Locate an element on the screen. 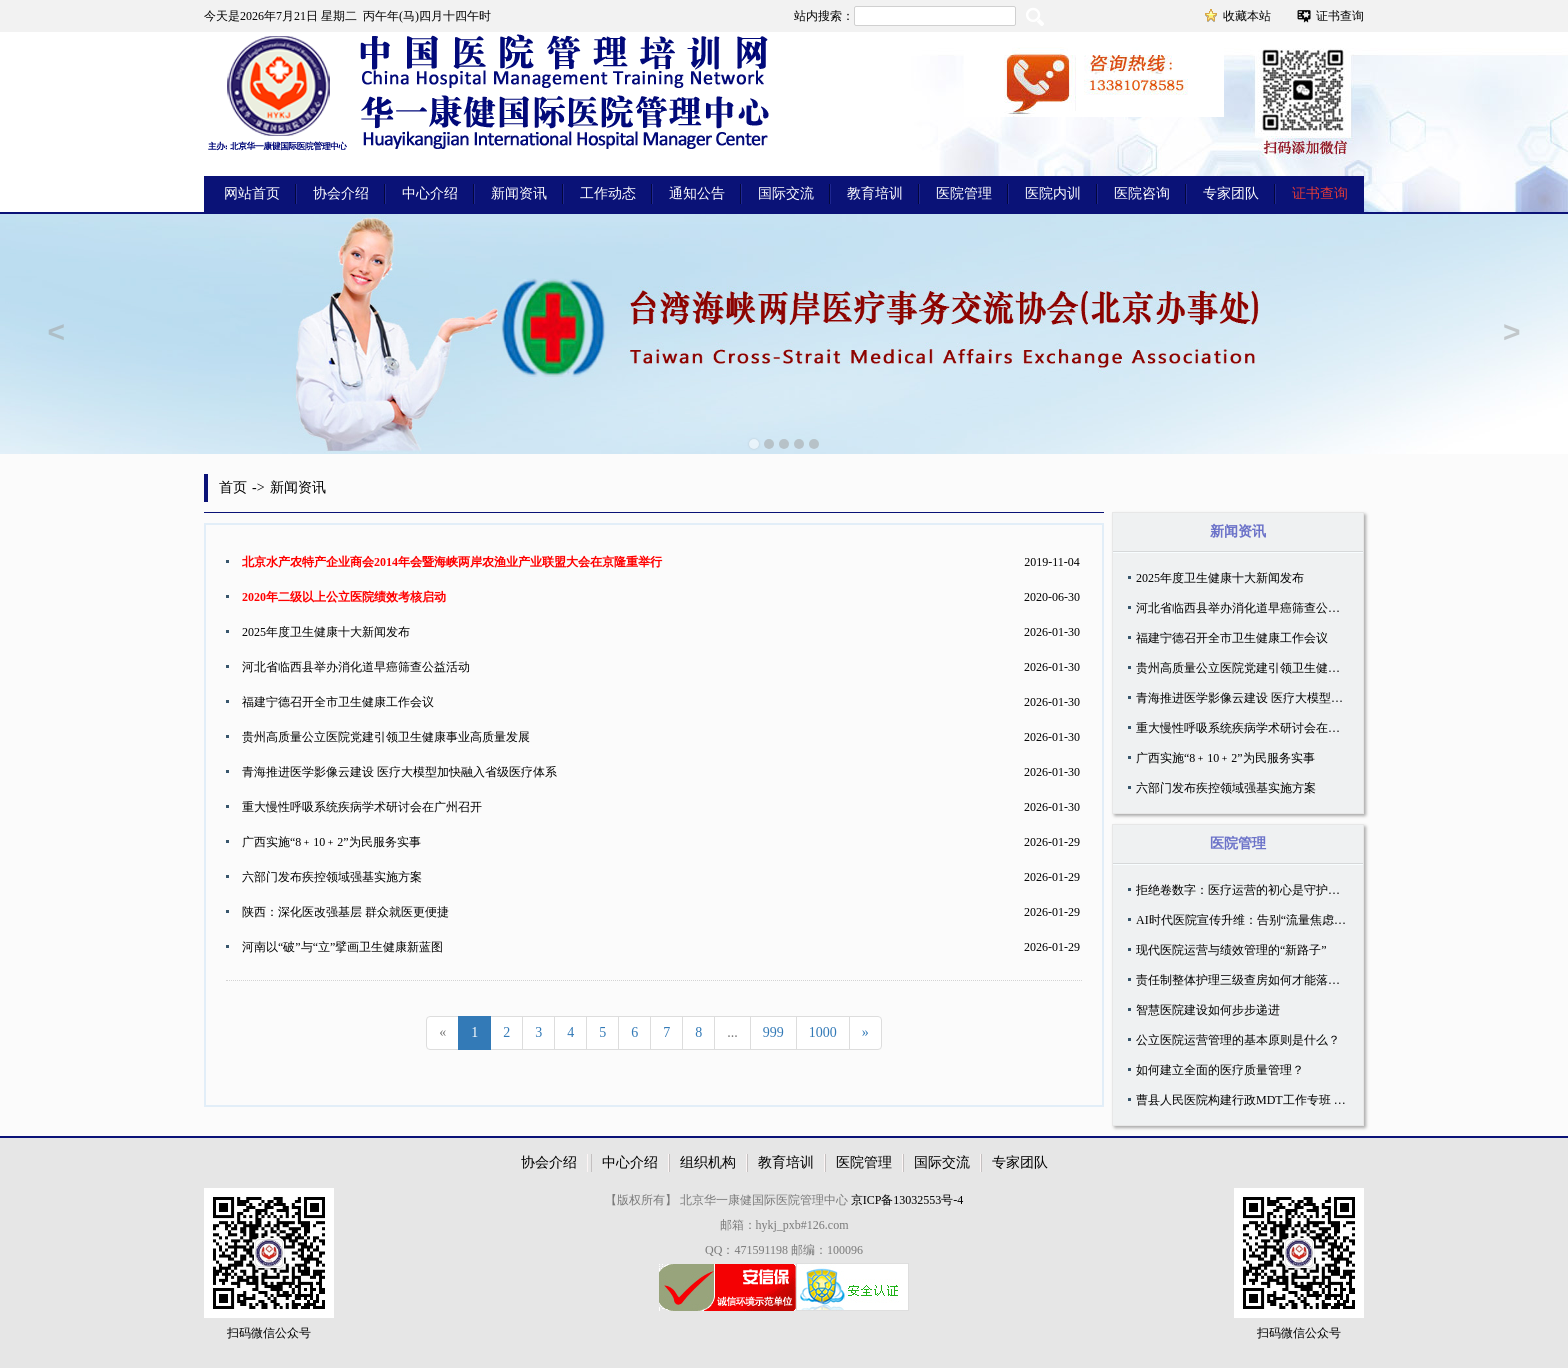  网站首页 is located at coordinates (252, 193).